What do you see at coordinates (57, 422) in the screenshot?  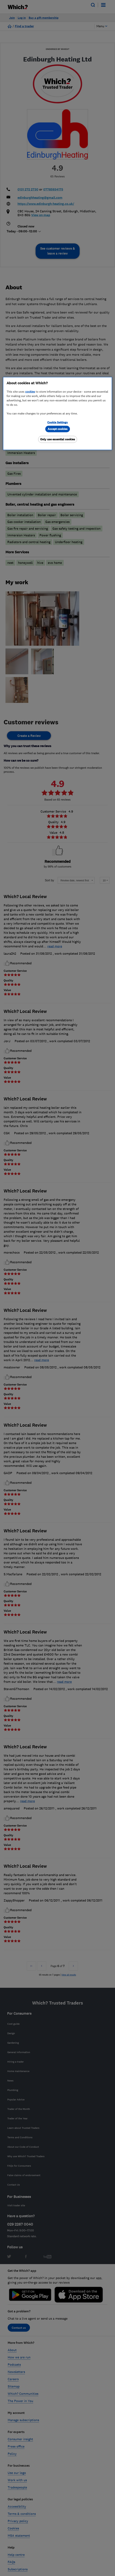 I see `Cookie Settings [Cookie Settings, Opens the preference center dialog]` at bounding box center [57, 422].